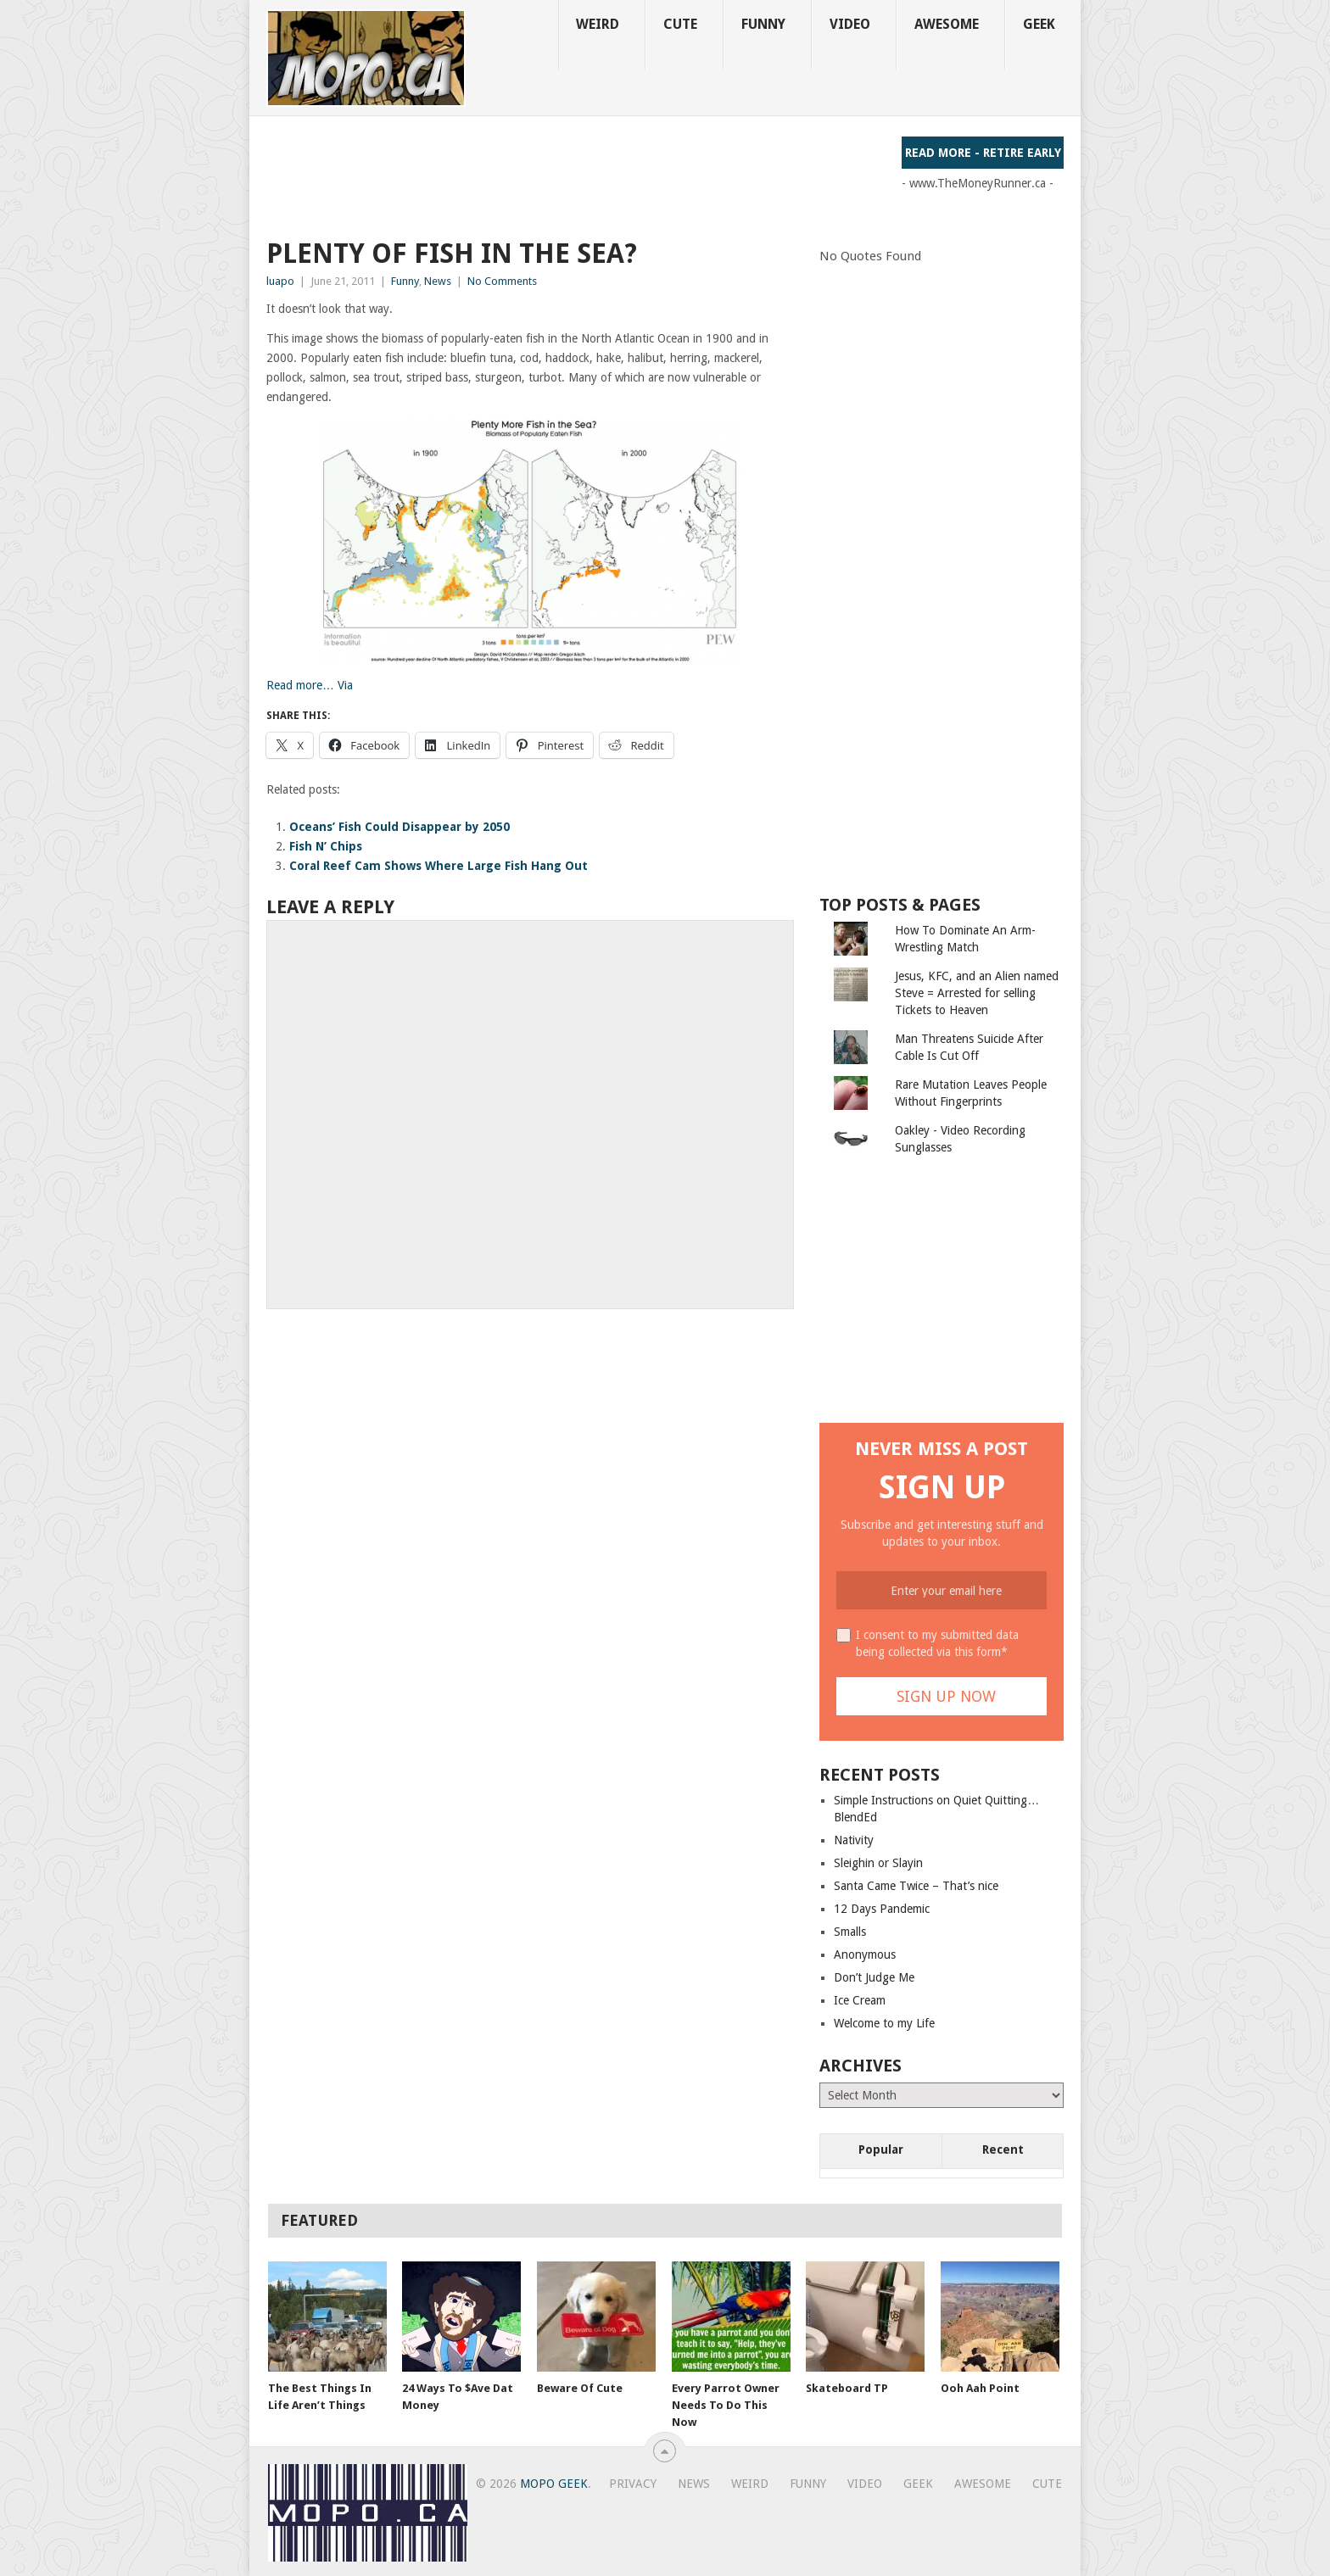 This screenshot has height=2576, width=1330. What do you see at coordinates (438, 866) in the screenshot?
I see `Coral Reef Cam Shows Where Large Fish Hang Out` at bounding box center [438, 866].